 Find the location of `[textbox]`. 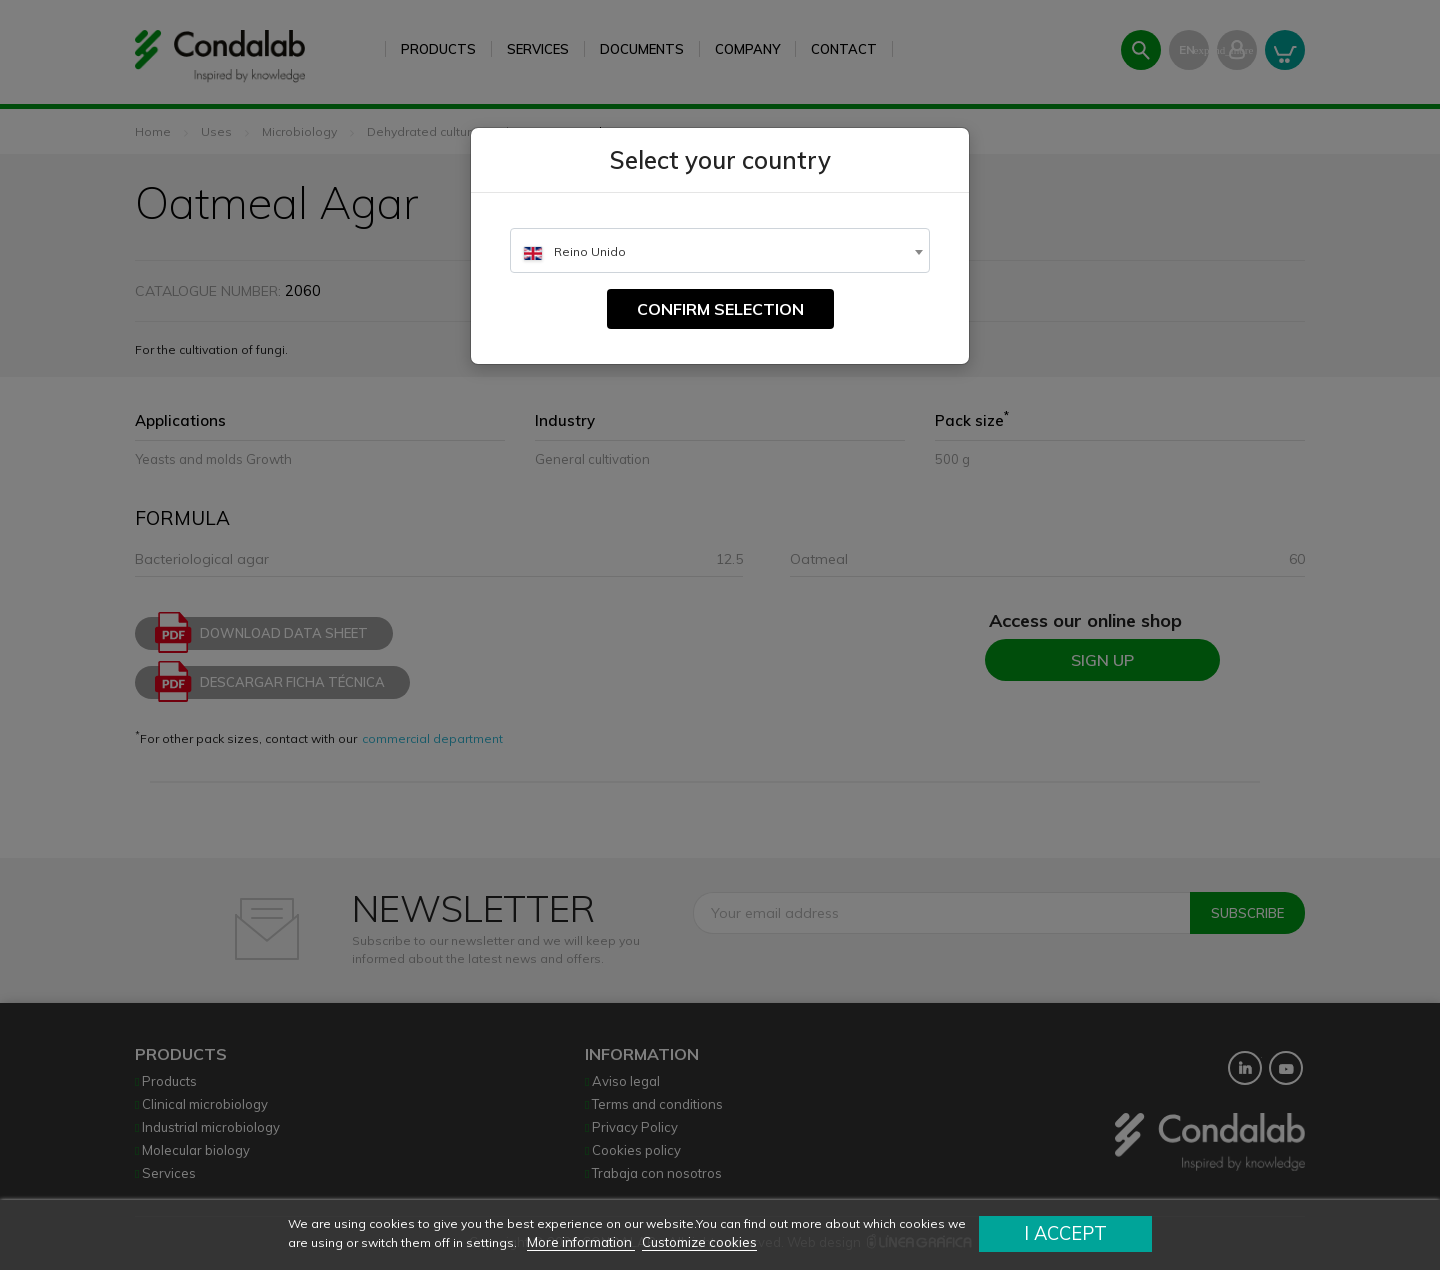

[textbox] is located at coordinates (720, 251).